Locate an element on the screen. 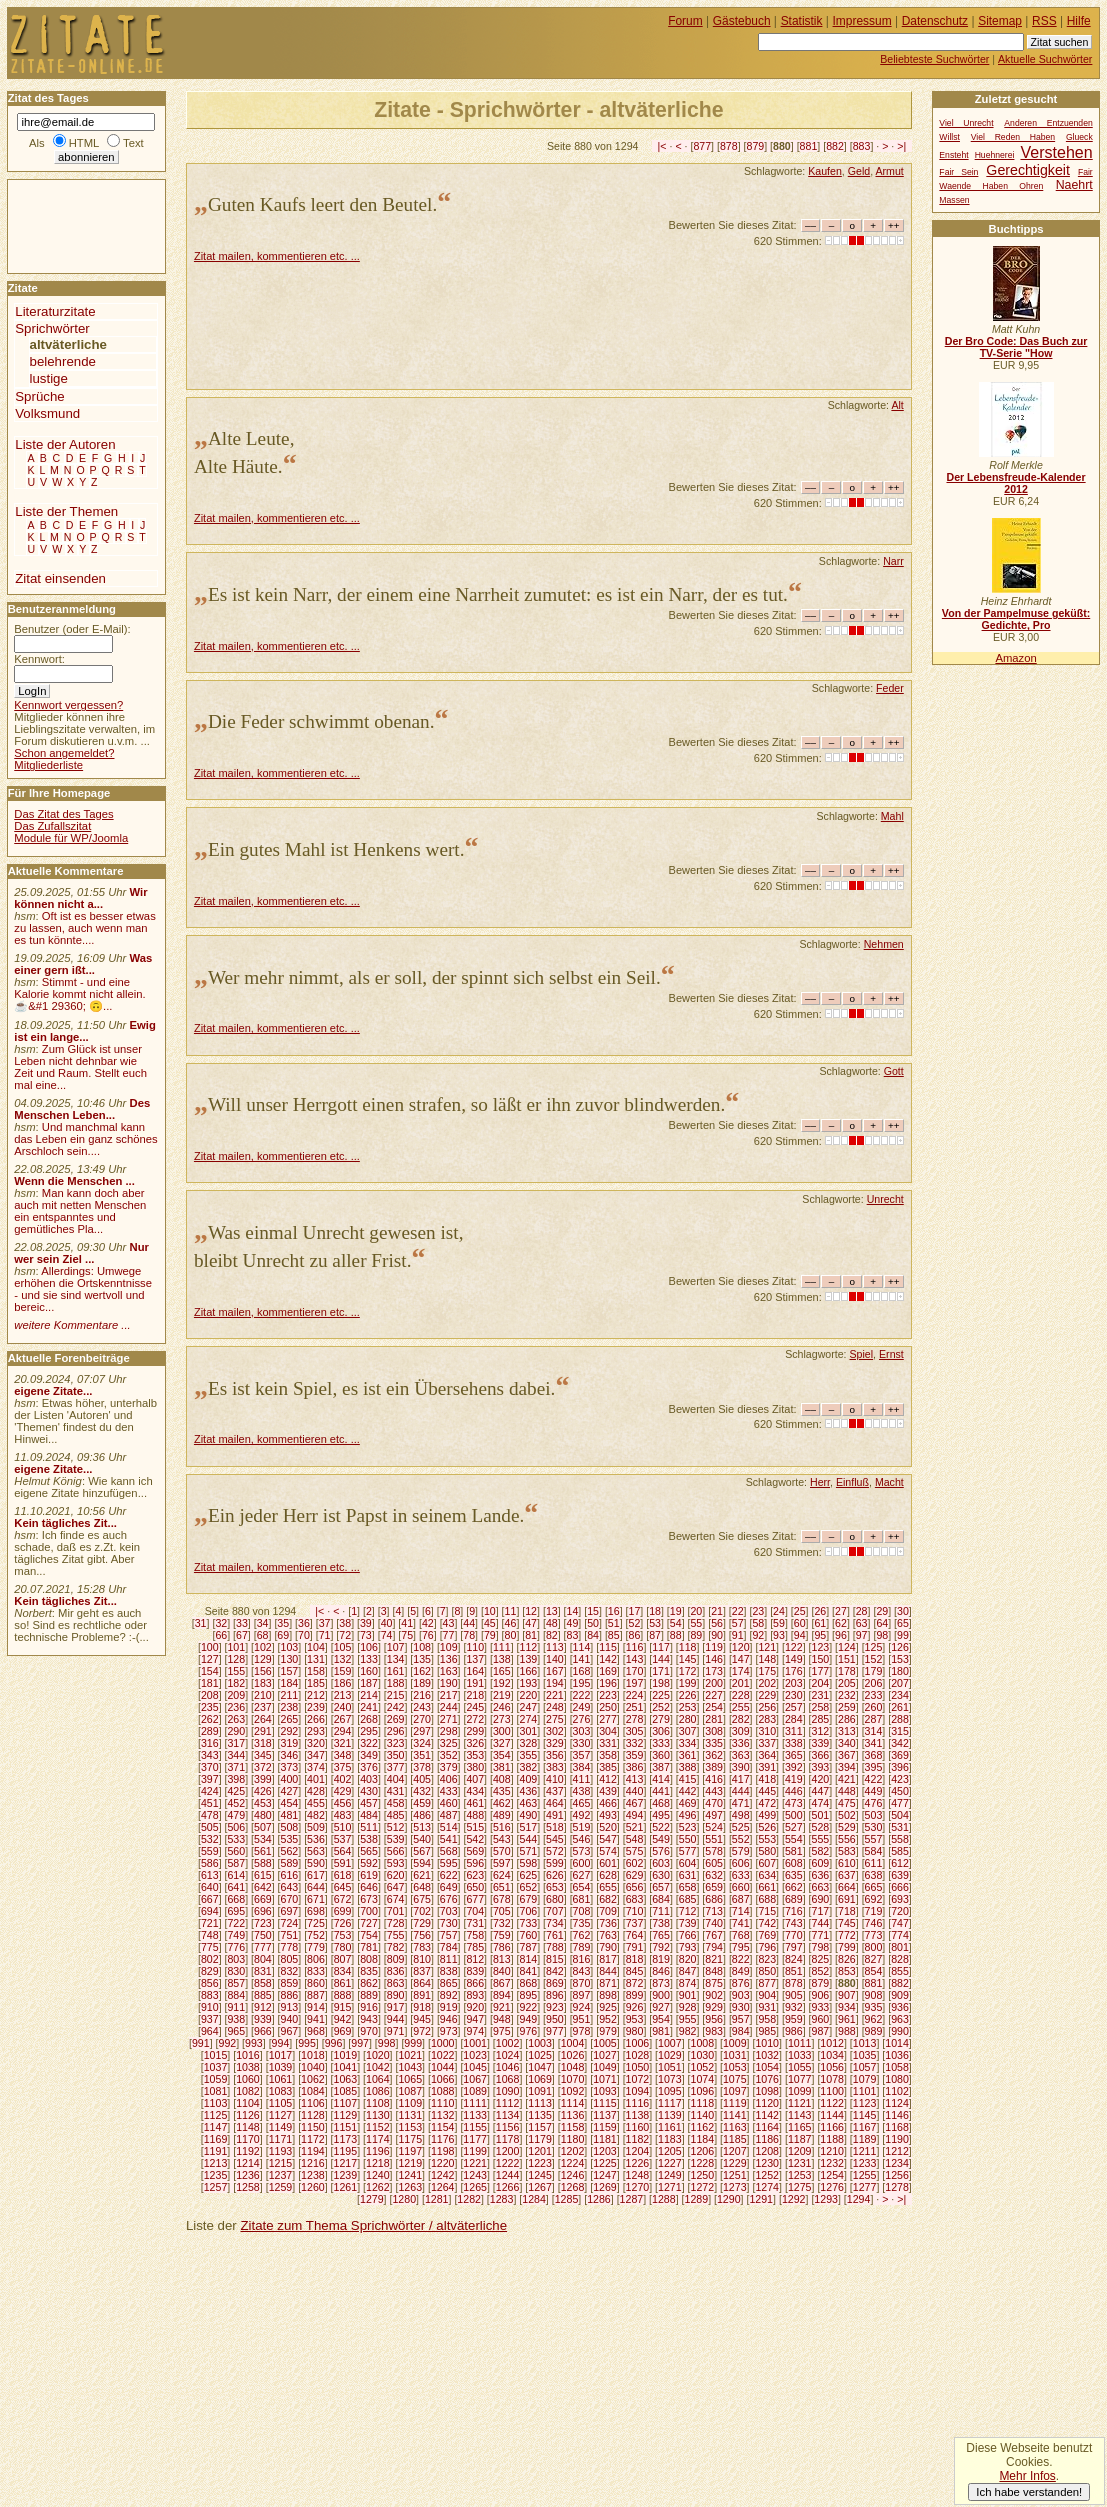 The width and height of the screenshot is (1107, 2507). Macht is located at coordinates (889, 1482).